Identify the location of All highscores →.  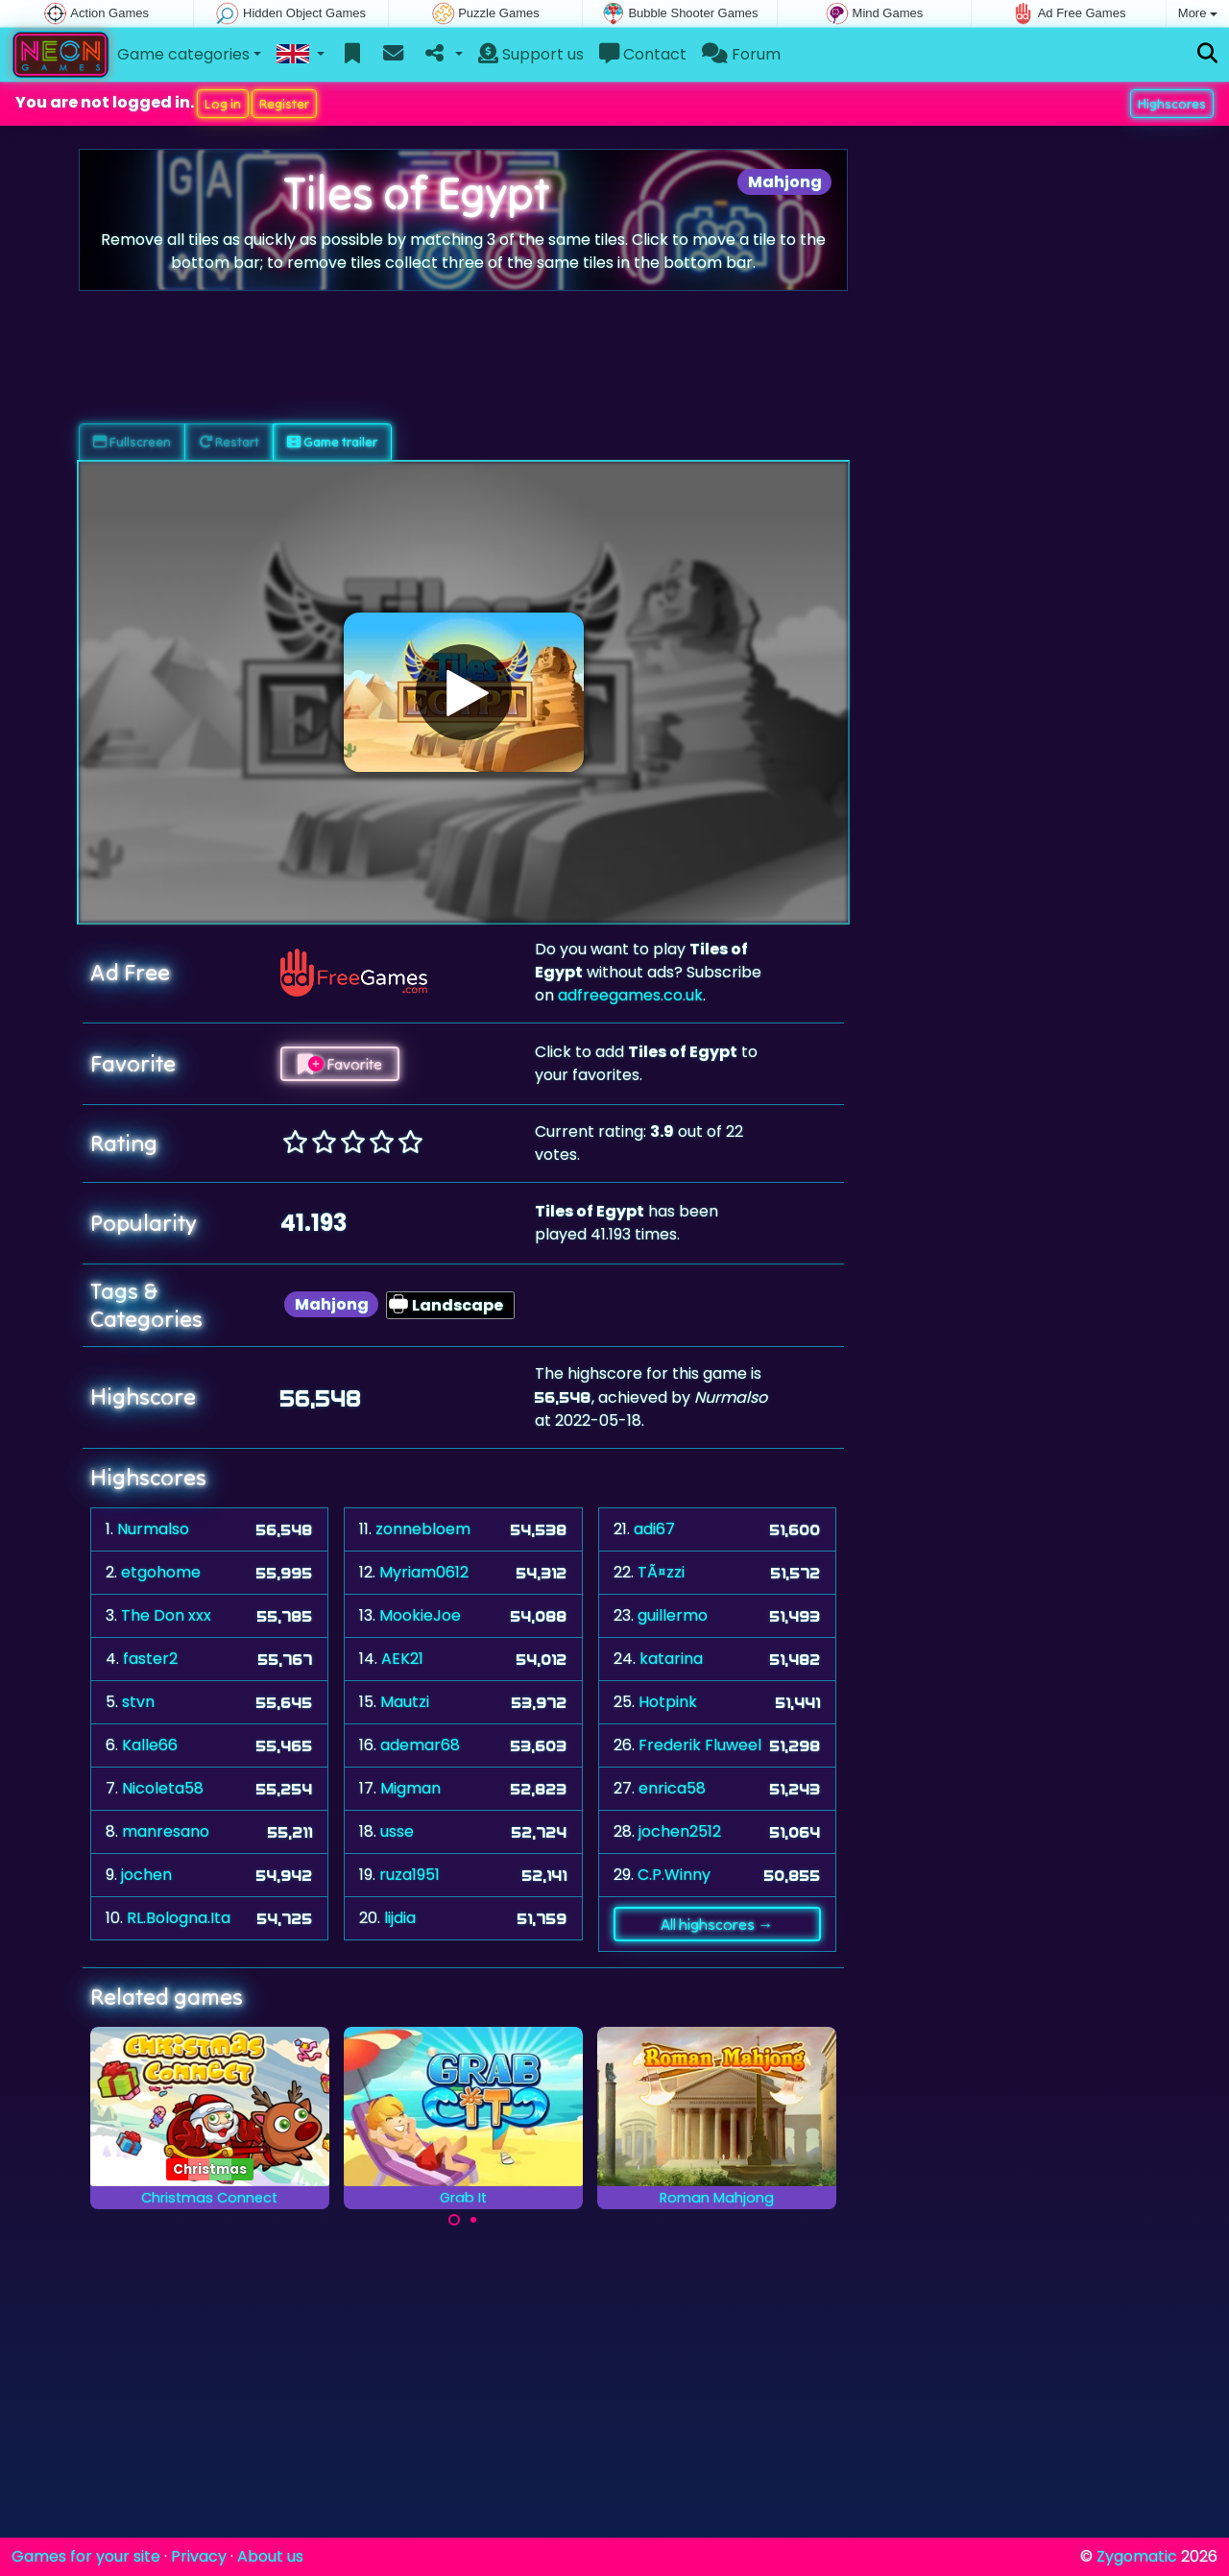
(717, 1924).